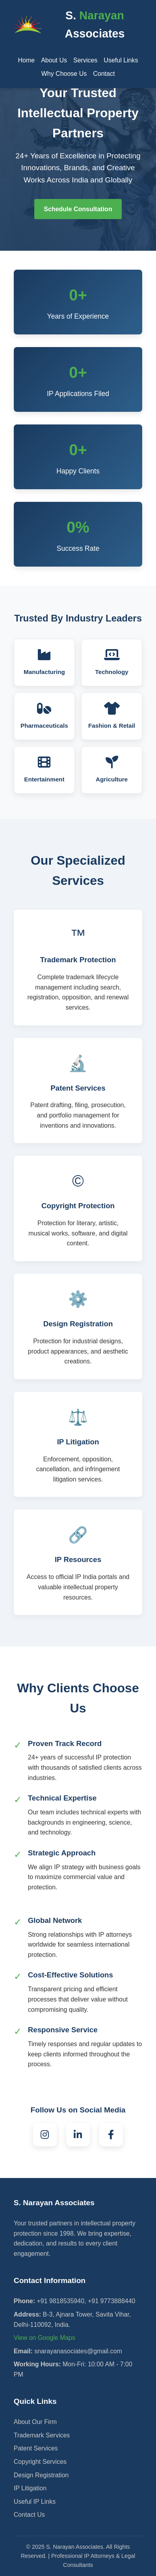  Describe the element at coordinates (121, 60) in the screenshot. I see `Useful Links` at that location.